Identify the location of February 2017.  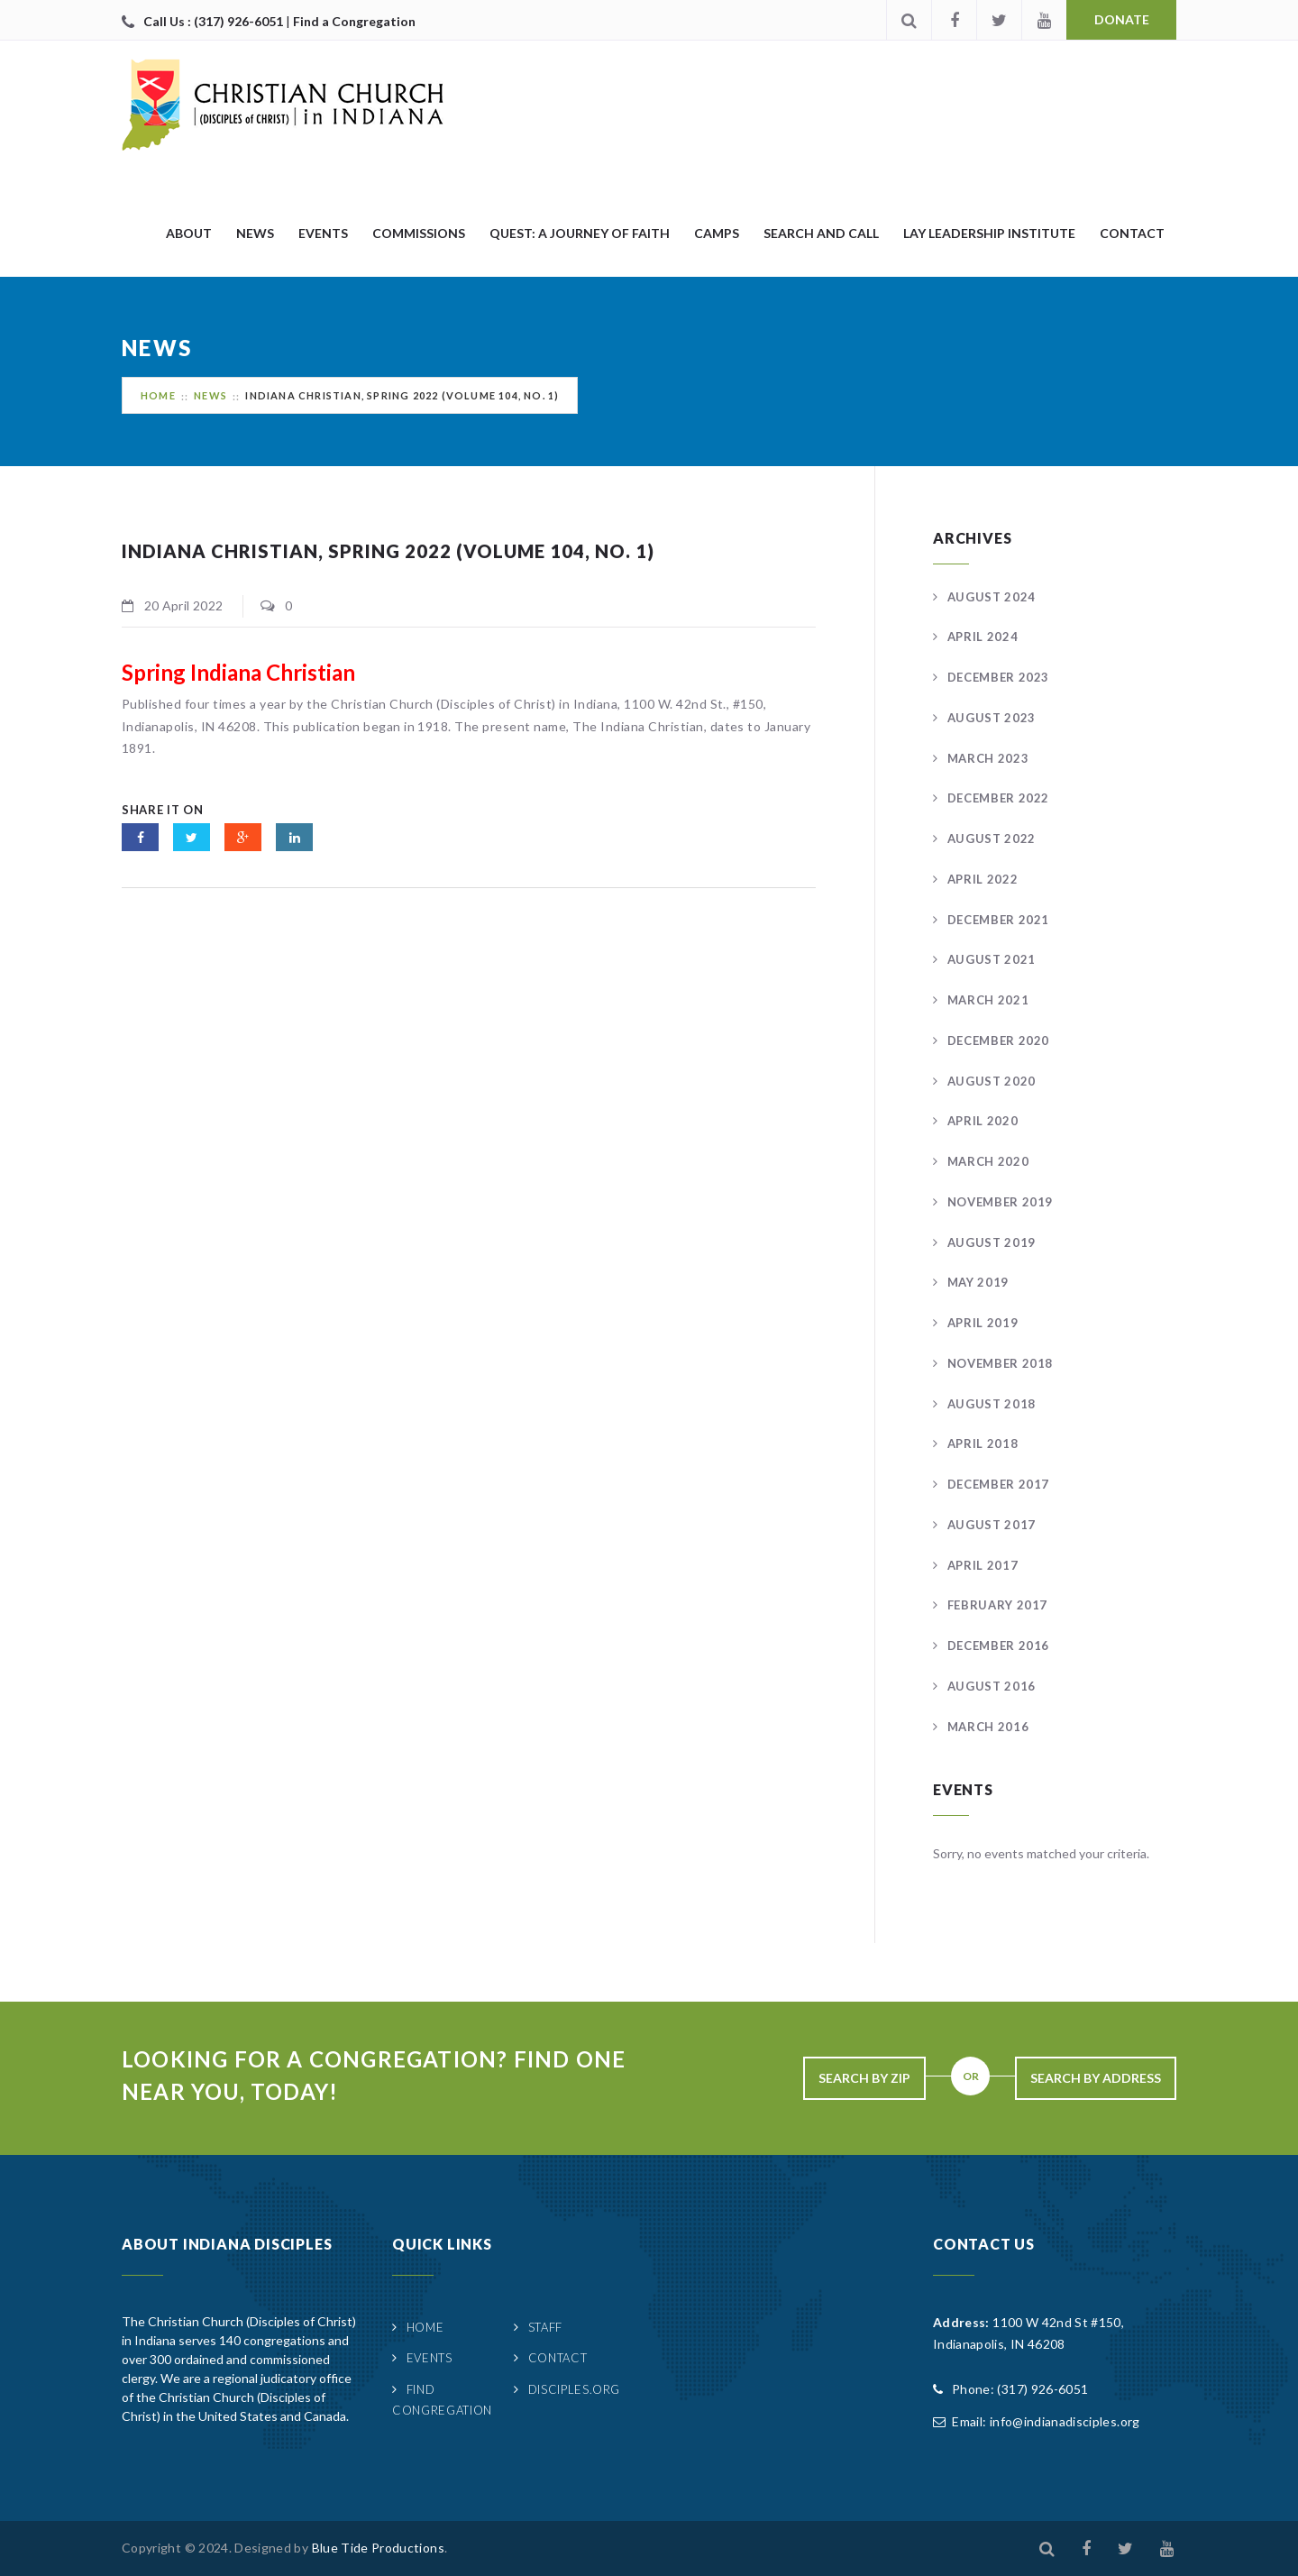
(997, 1605).